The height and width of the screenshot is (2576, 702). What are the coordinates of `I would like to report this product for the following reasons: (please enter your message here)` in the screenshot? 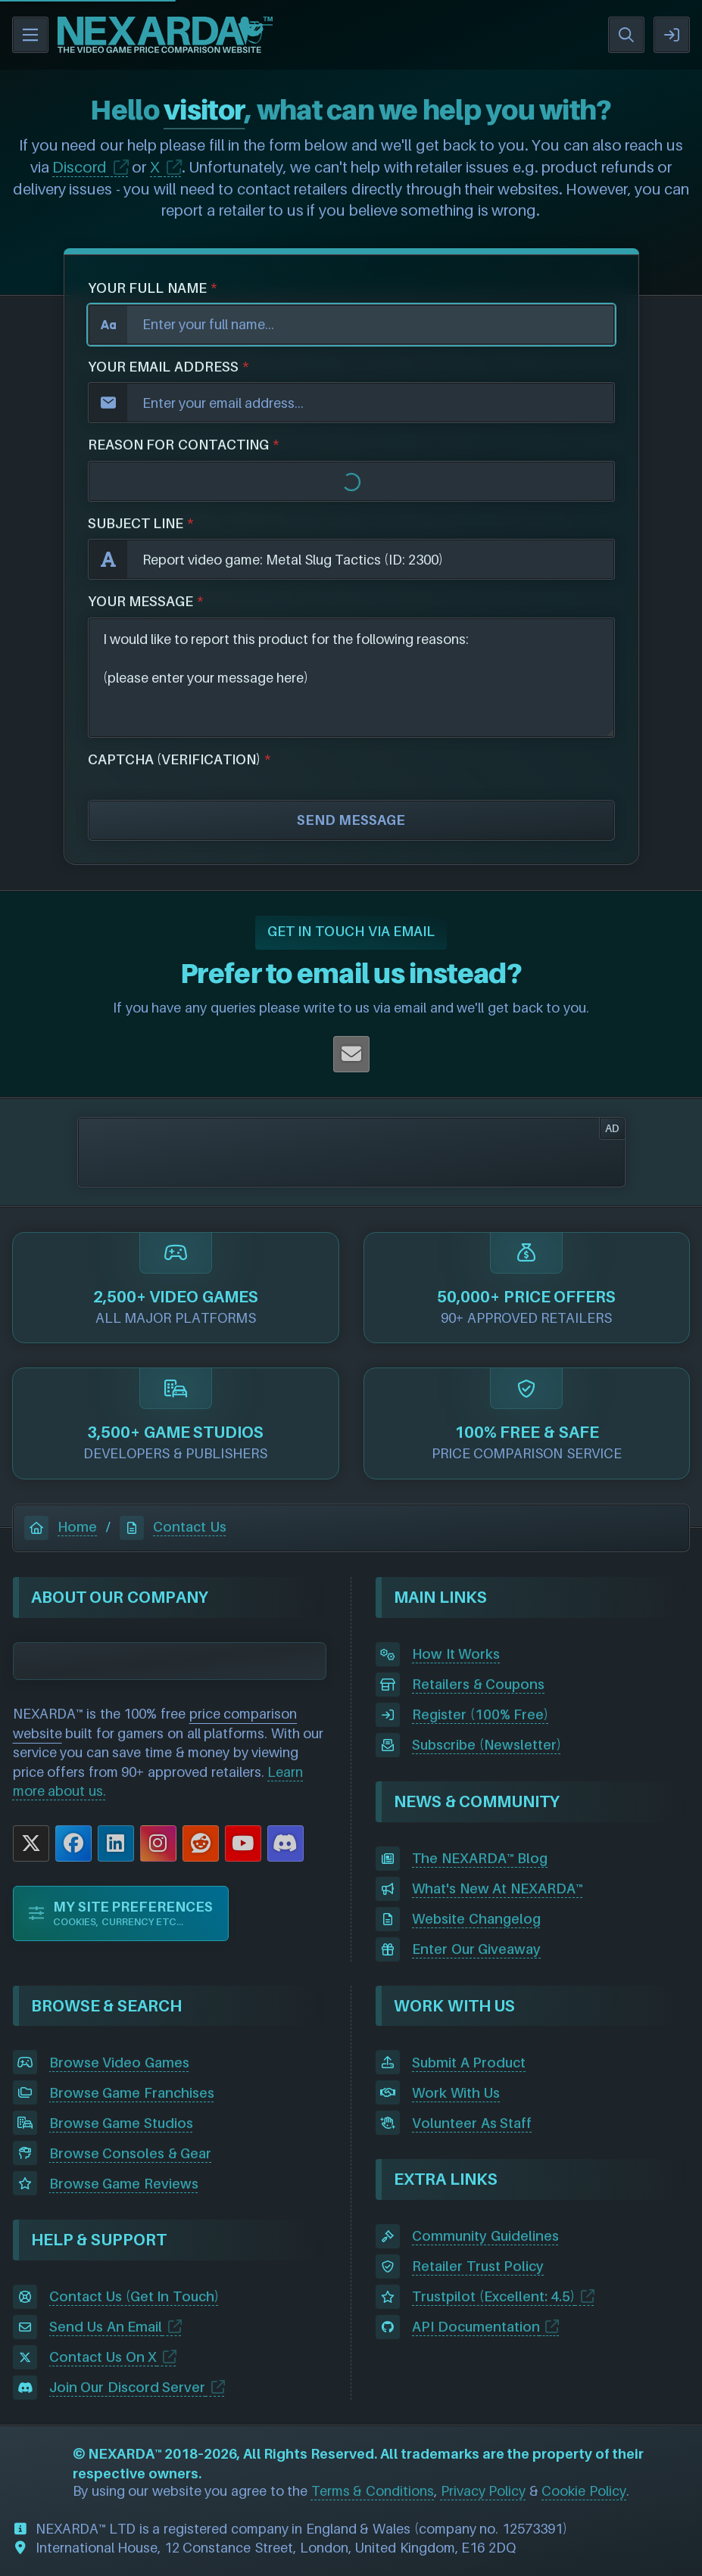 It's located at (351, 678).